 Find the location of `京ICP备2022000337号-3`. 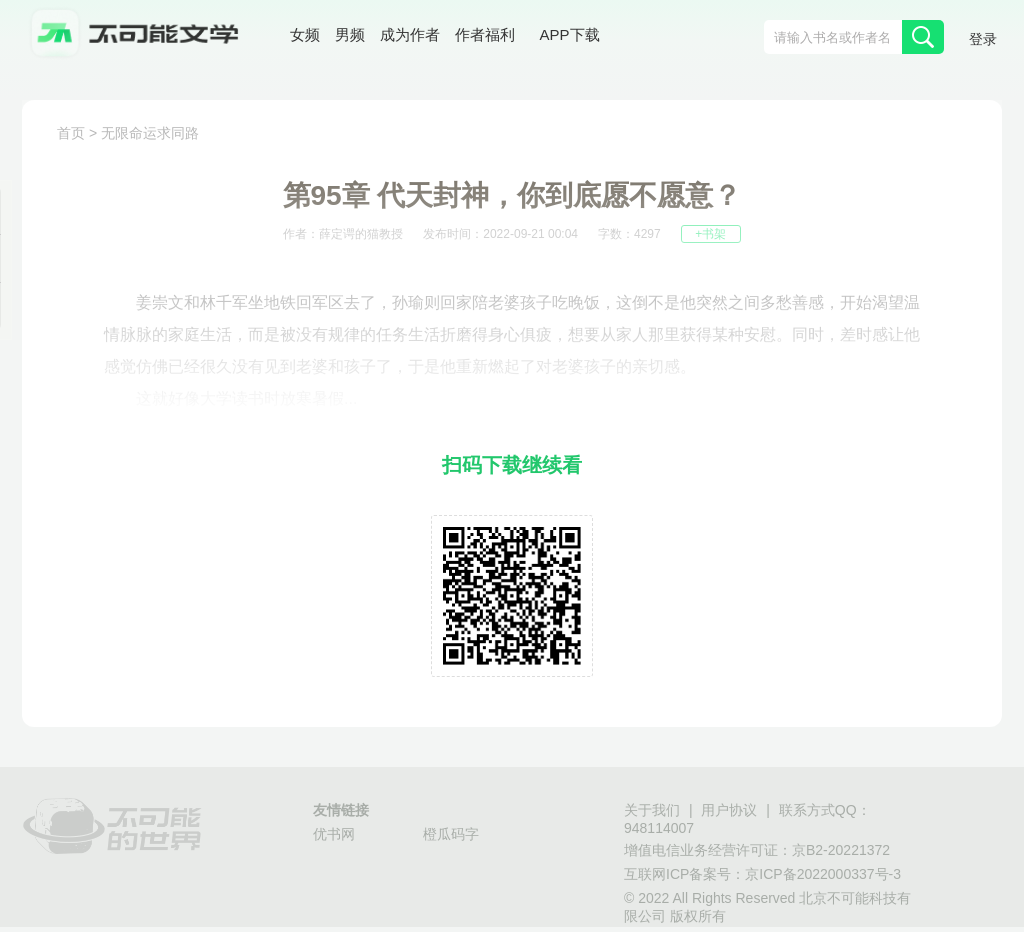

京ICP备2022000337号-3 is located at coordinates (823, 874).